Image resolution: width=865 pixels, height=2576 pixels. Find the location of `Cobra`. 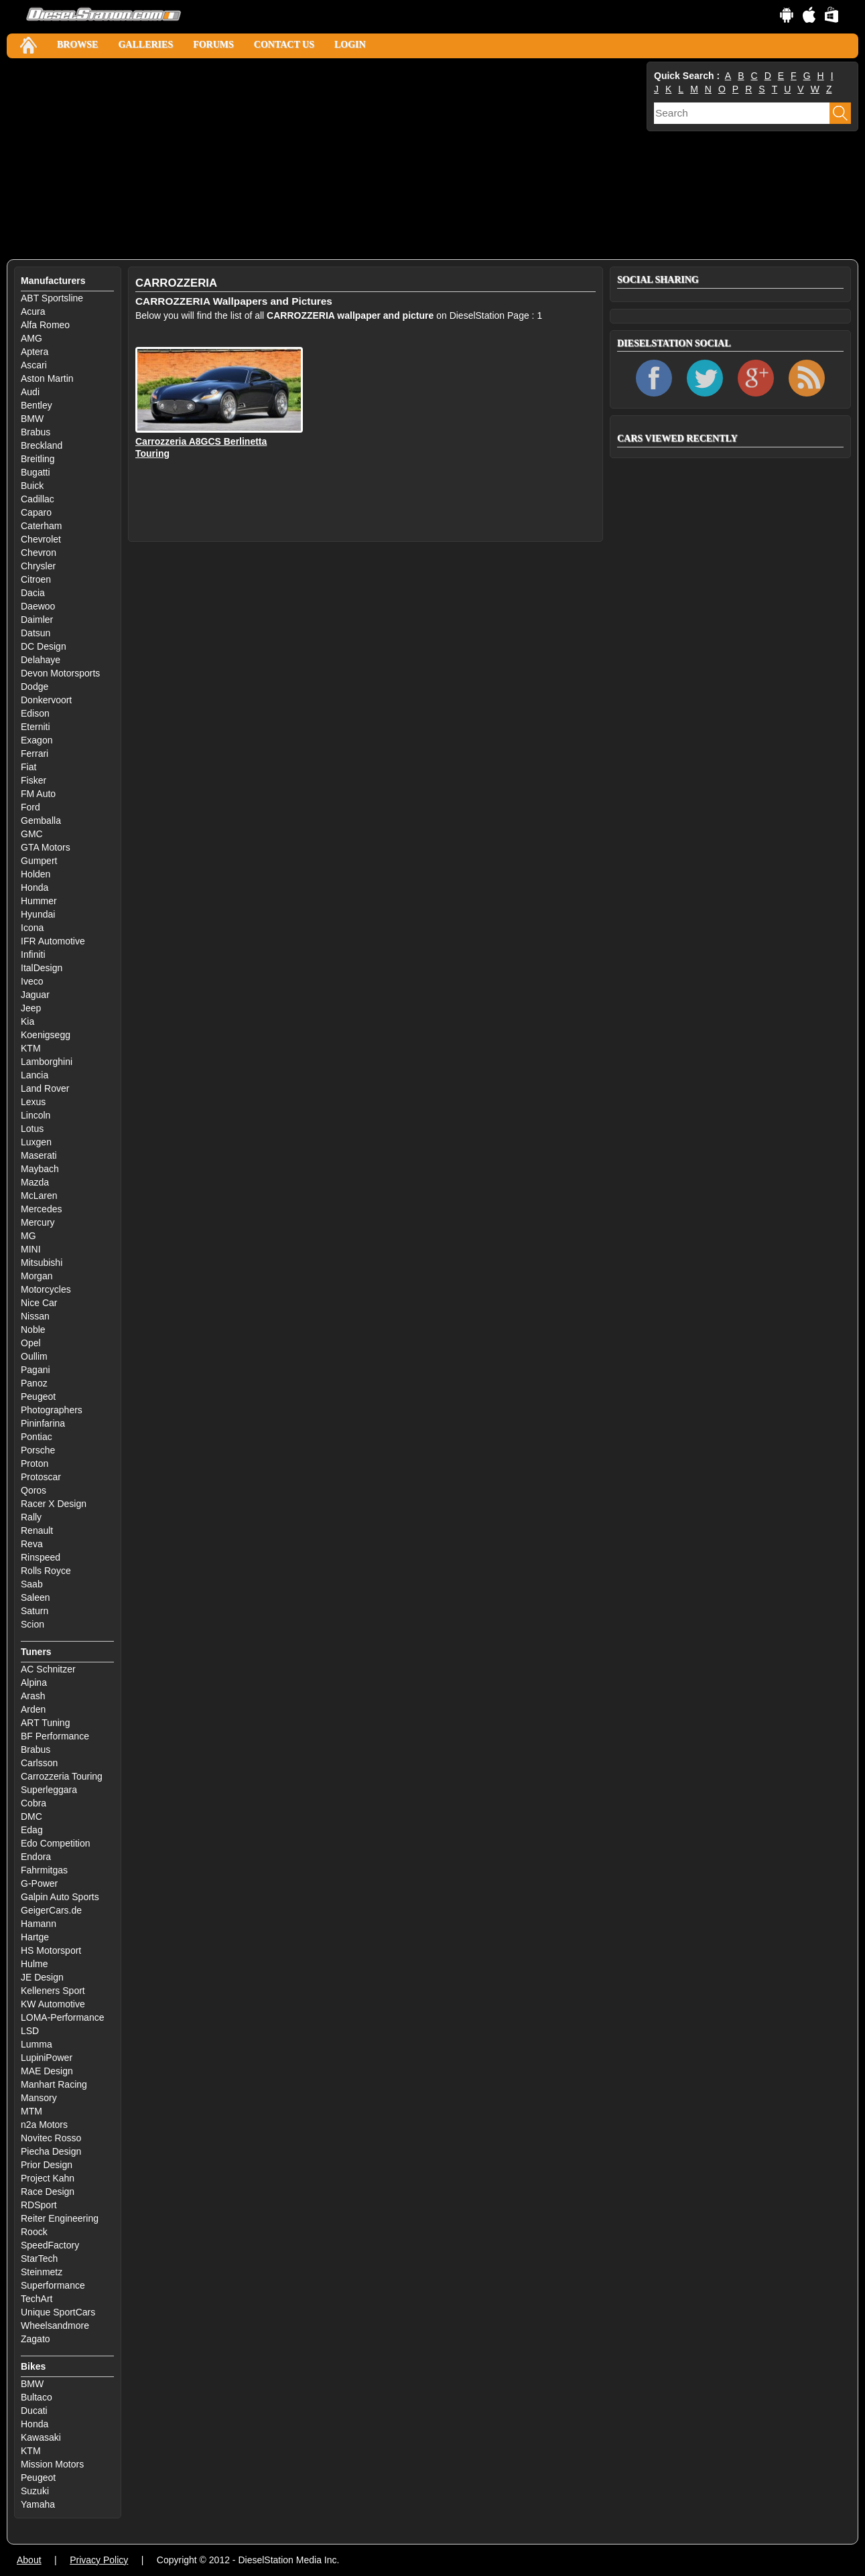

Cobra is located at coordinates (33, 1803).